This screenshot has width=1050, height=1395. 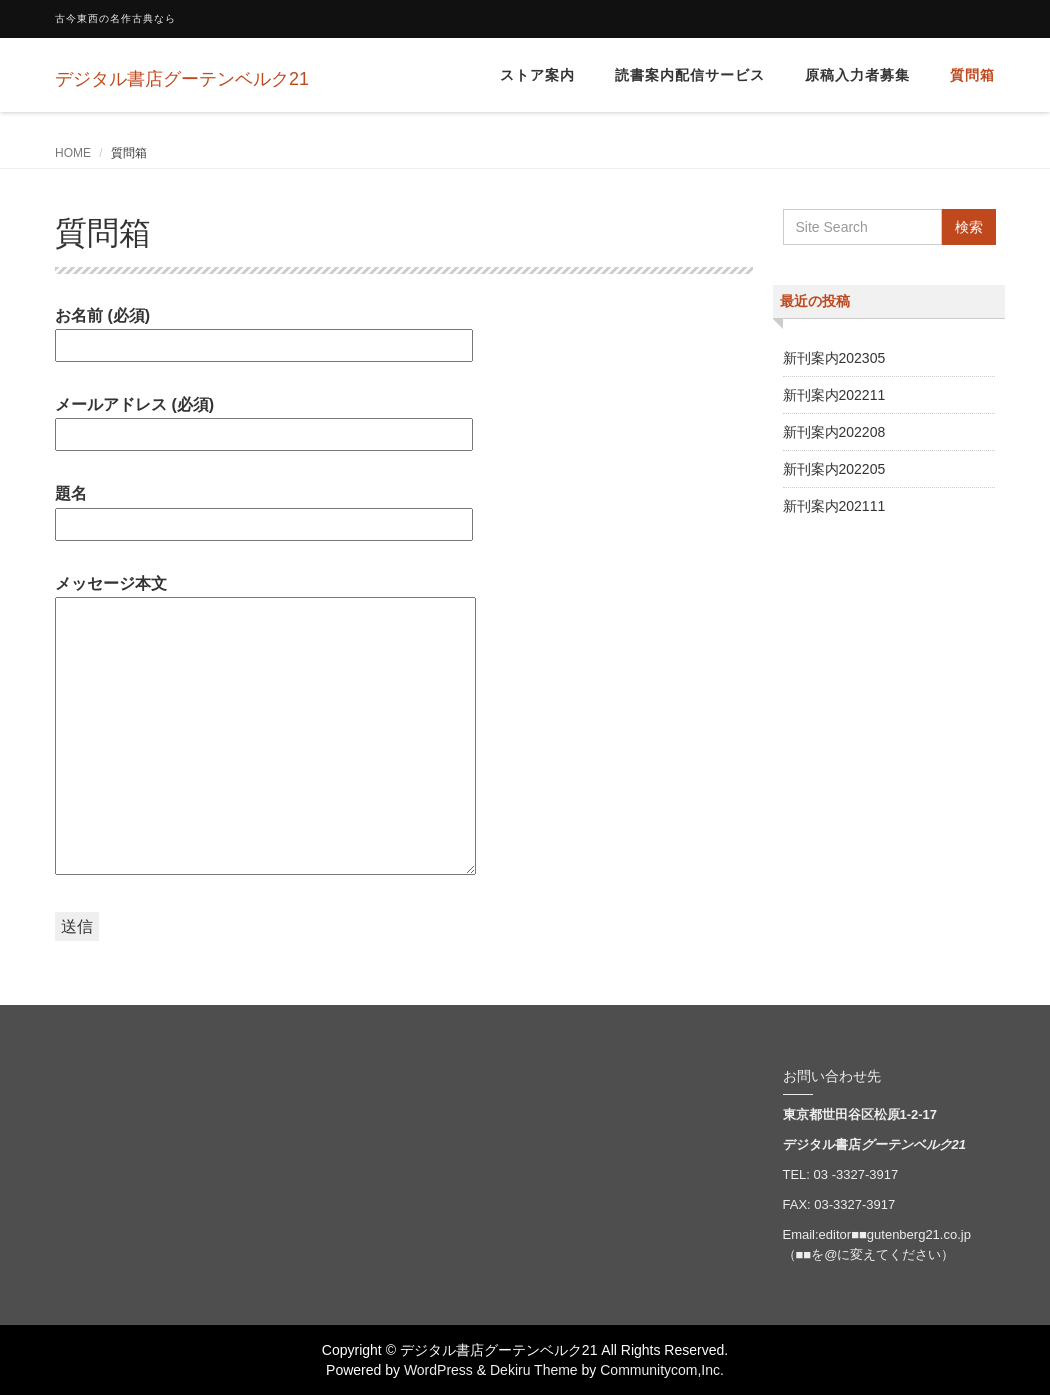 I want to click on 原稿入力者募集, so click(x=857, y=75).